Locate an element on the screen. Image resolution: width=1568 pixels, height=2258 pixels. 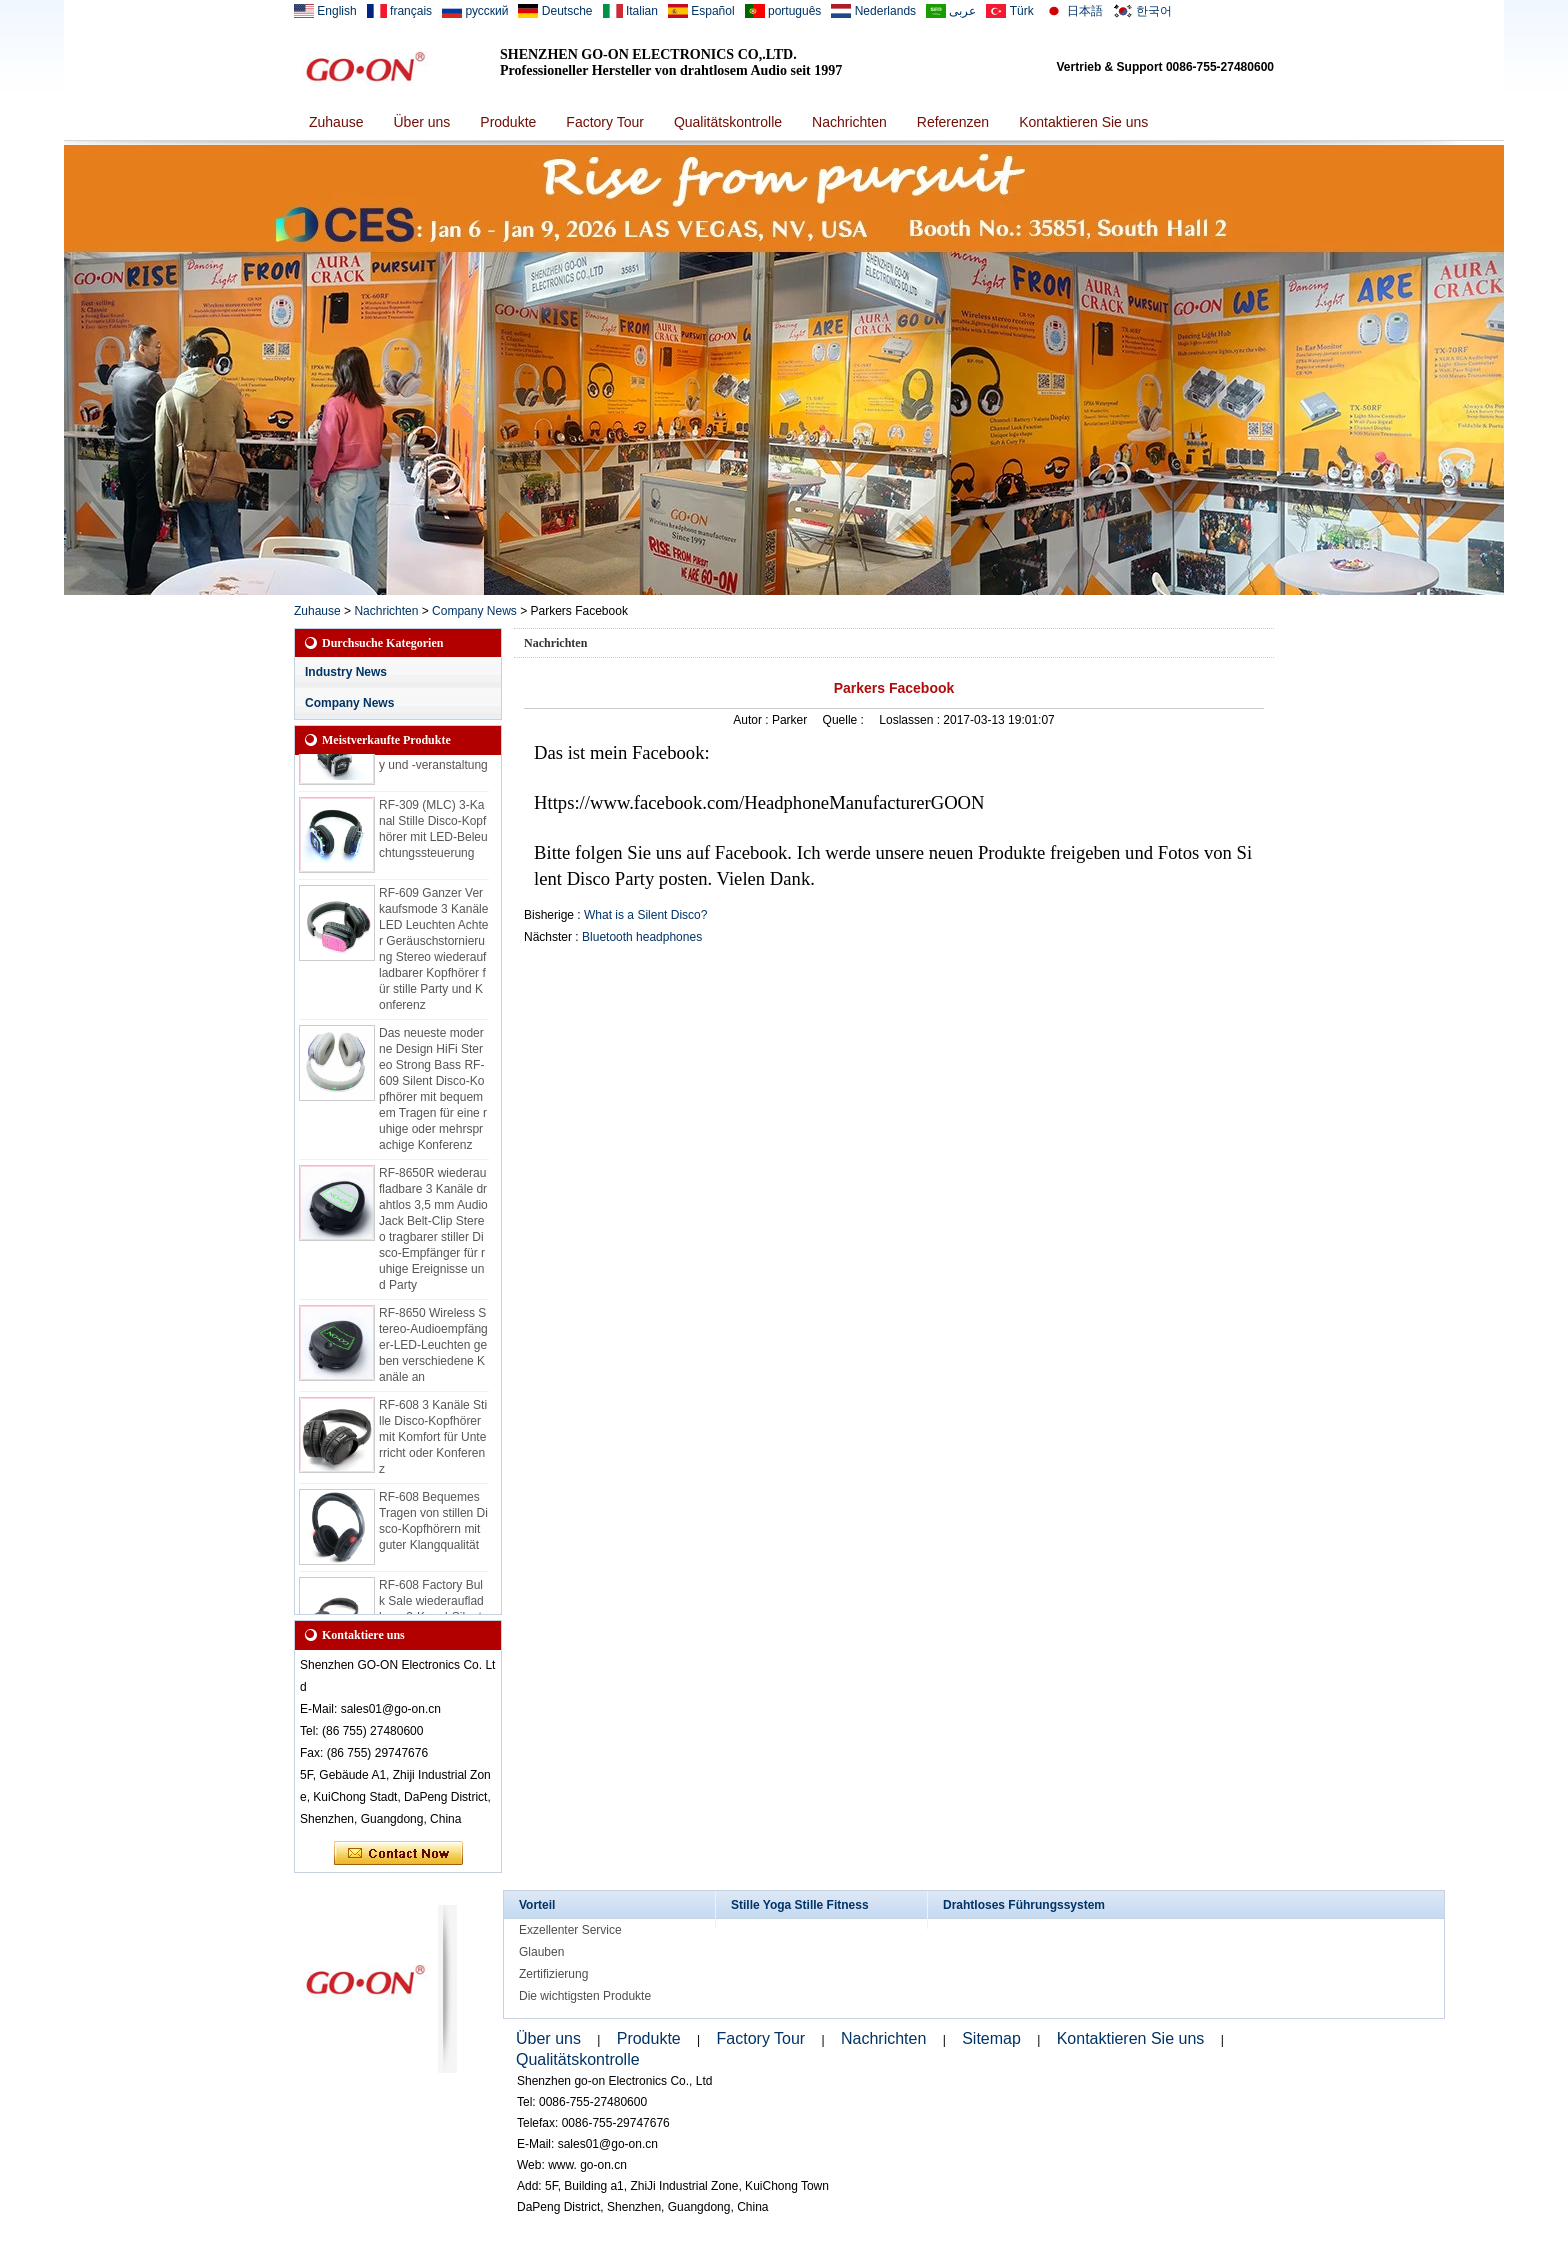
Glauben is located at coordinates (541, 1952).